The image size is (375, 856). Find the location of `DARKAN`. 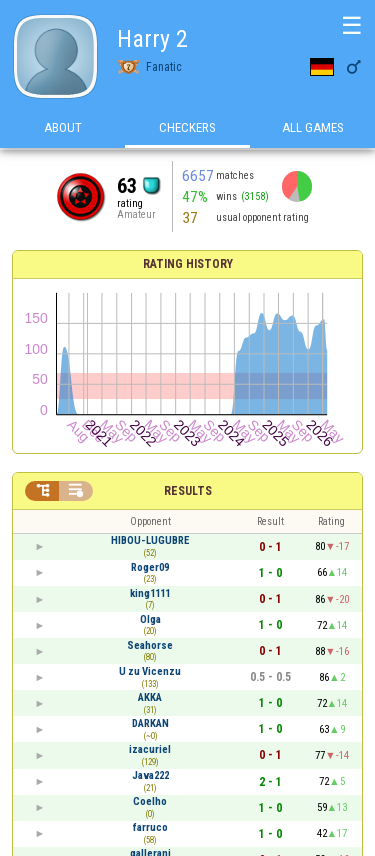

DARKAN is located at coordinates (150, 723).